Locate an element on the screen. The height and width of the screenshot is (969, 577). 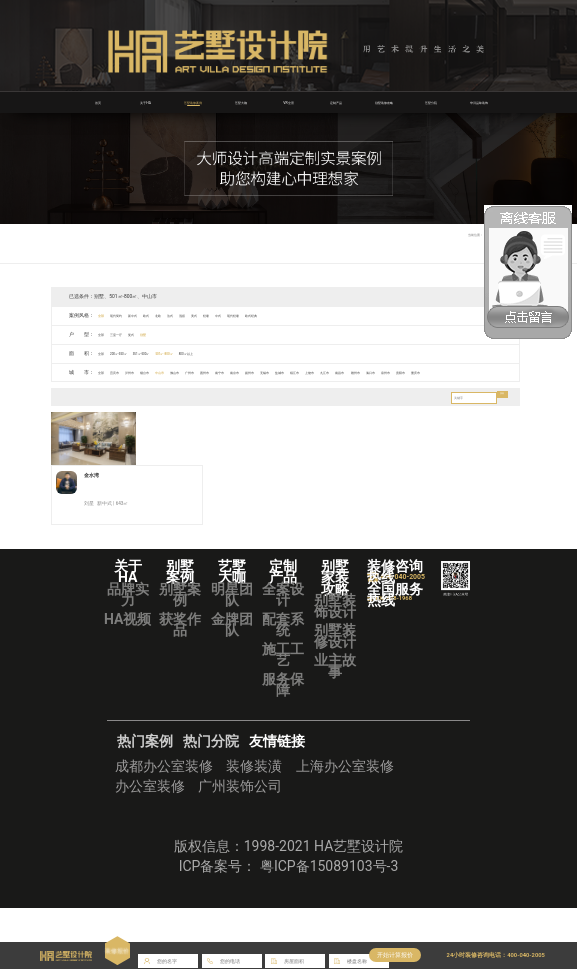
混搭 is located at coordinates (235, 315).